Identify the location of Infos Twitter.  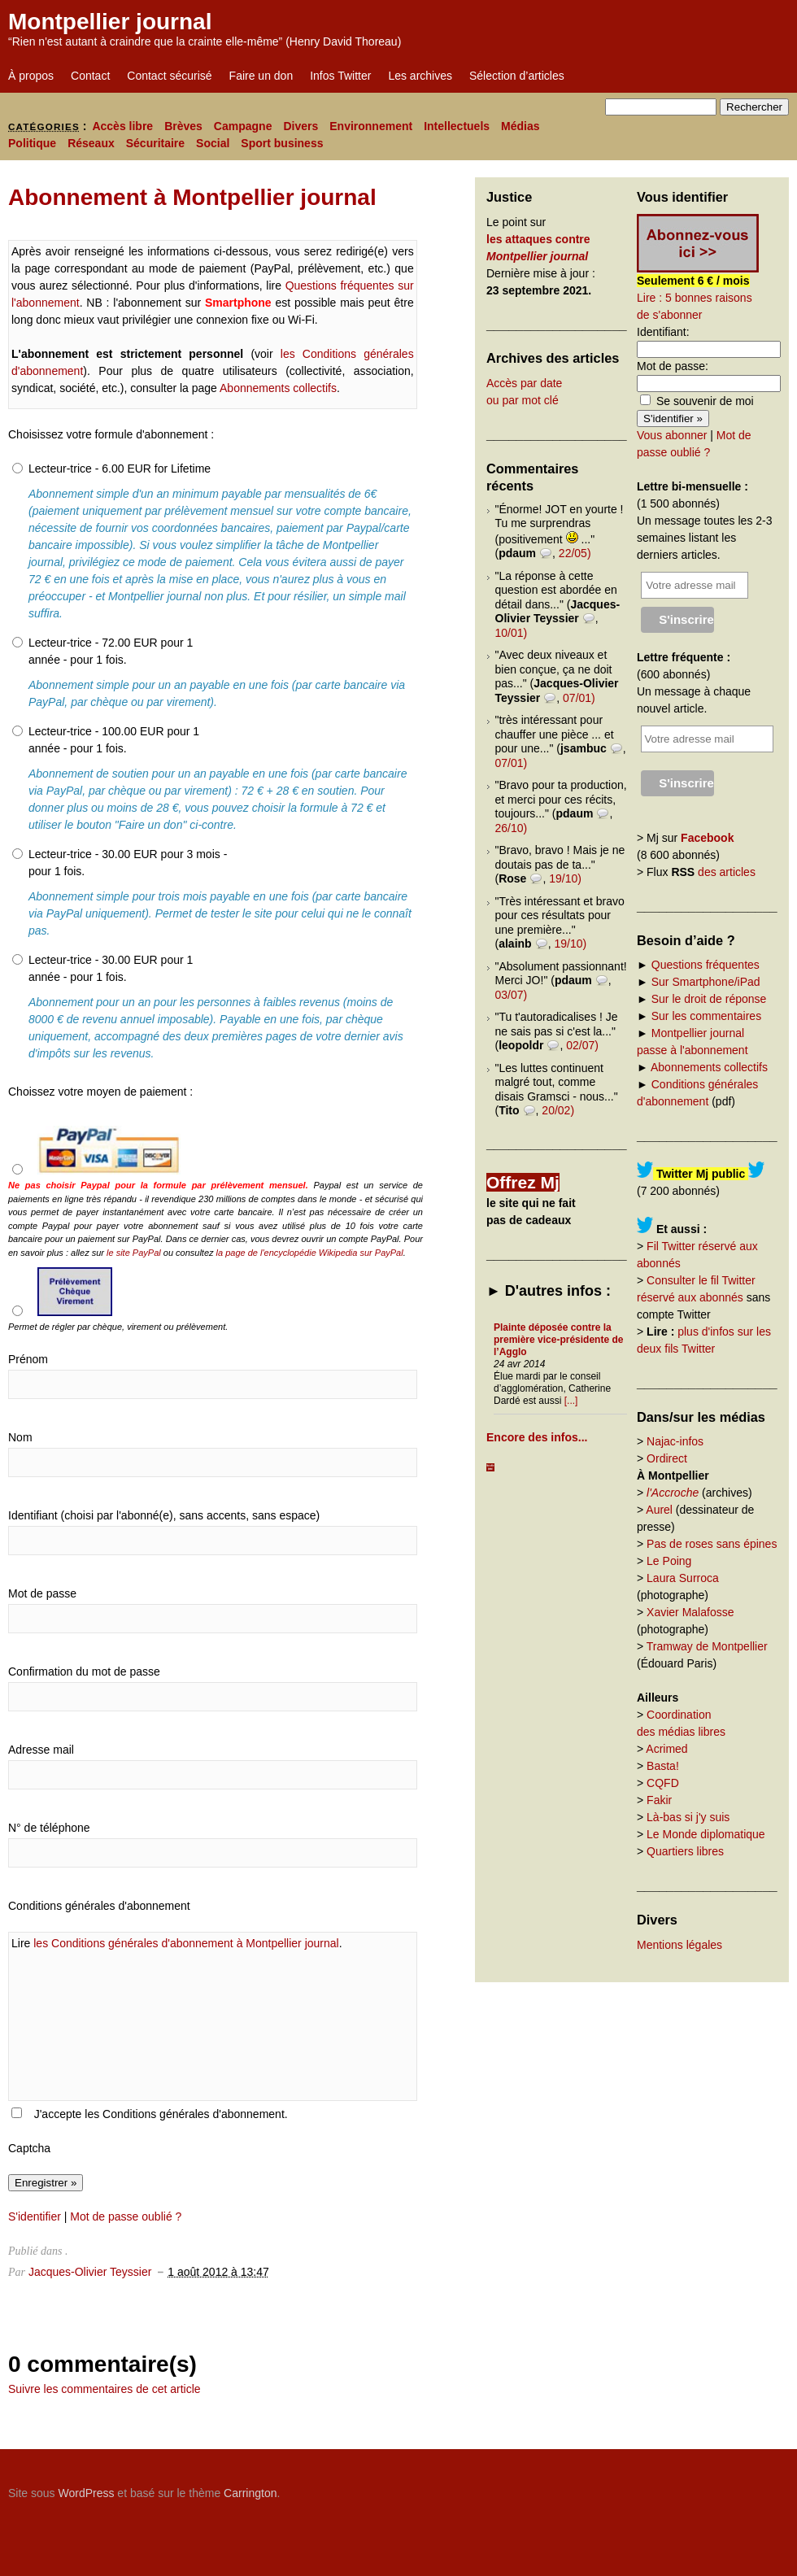
(340, 75).